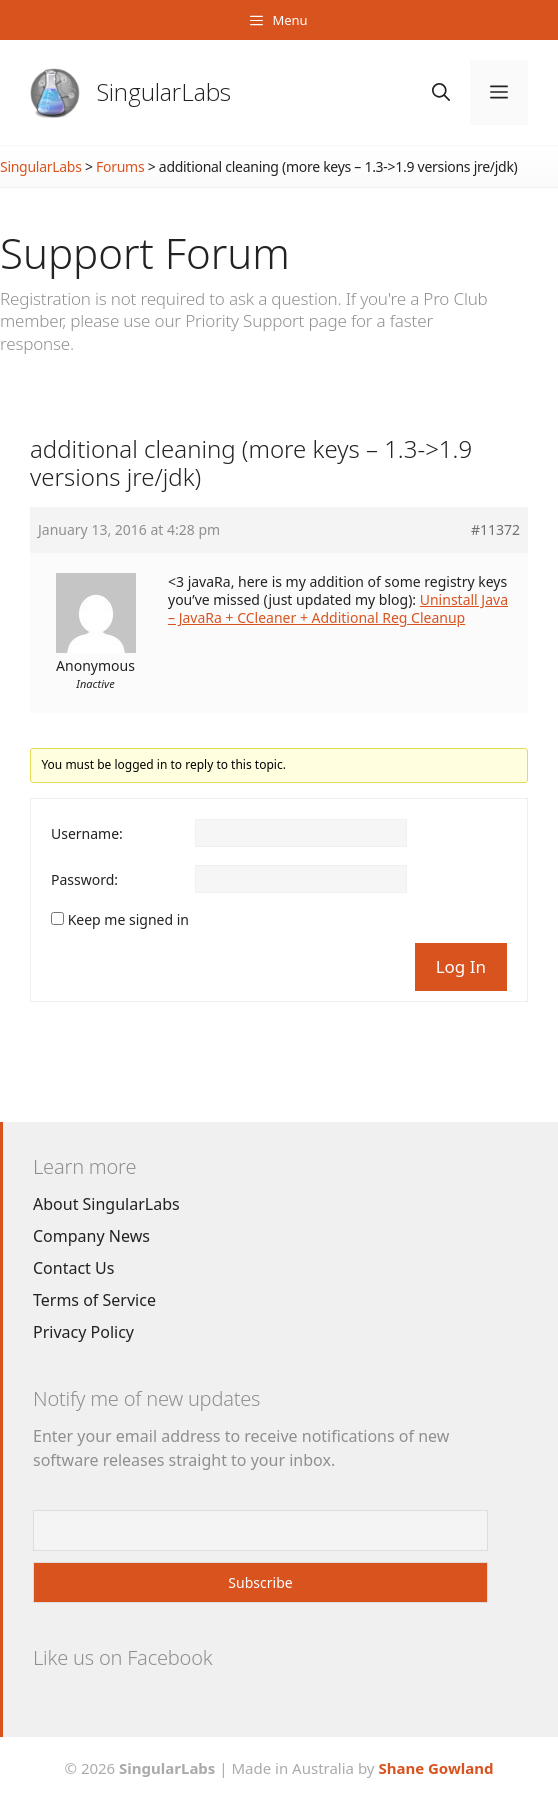 This screenshot has height=1800, width=558. What do you see at coordinates (122, 1657) in the screenshot?
I see `Like us on Facebook` at bounding box center [122, 1657].